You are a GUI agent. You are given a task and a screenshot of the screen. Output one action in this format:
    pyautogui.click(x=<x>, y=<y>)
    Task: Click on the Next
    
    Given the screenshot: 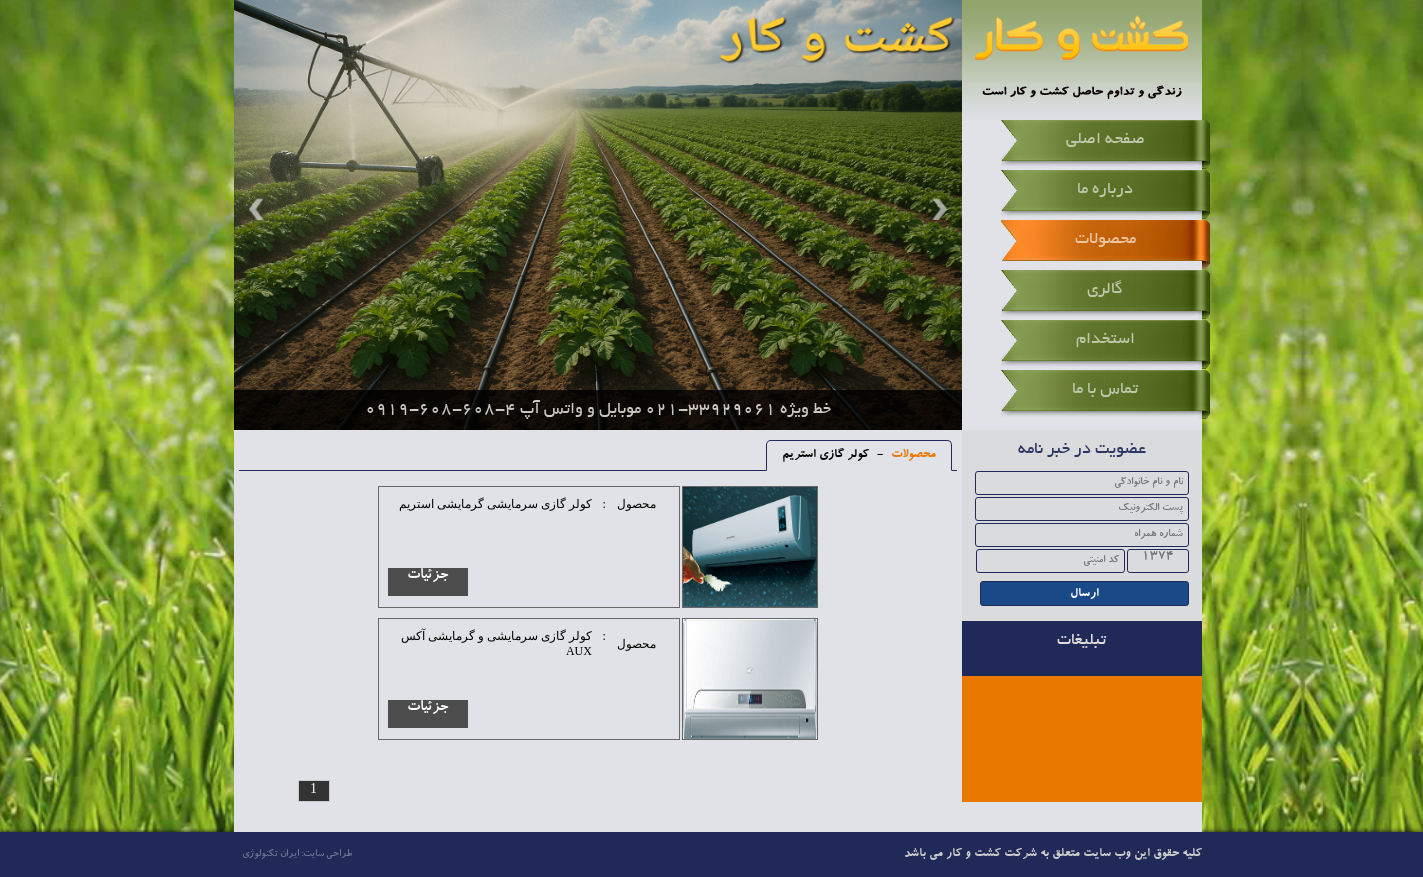 What is the action you would take?
    pyautogui.click(x=937, y=209)
    